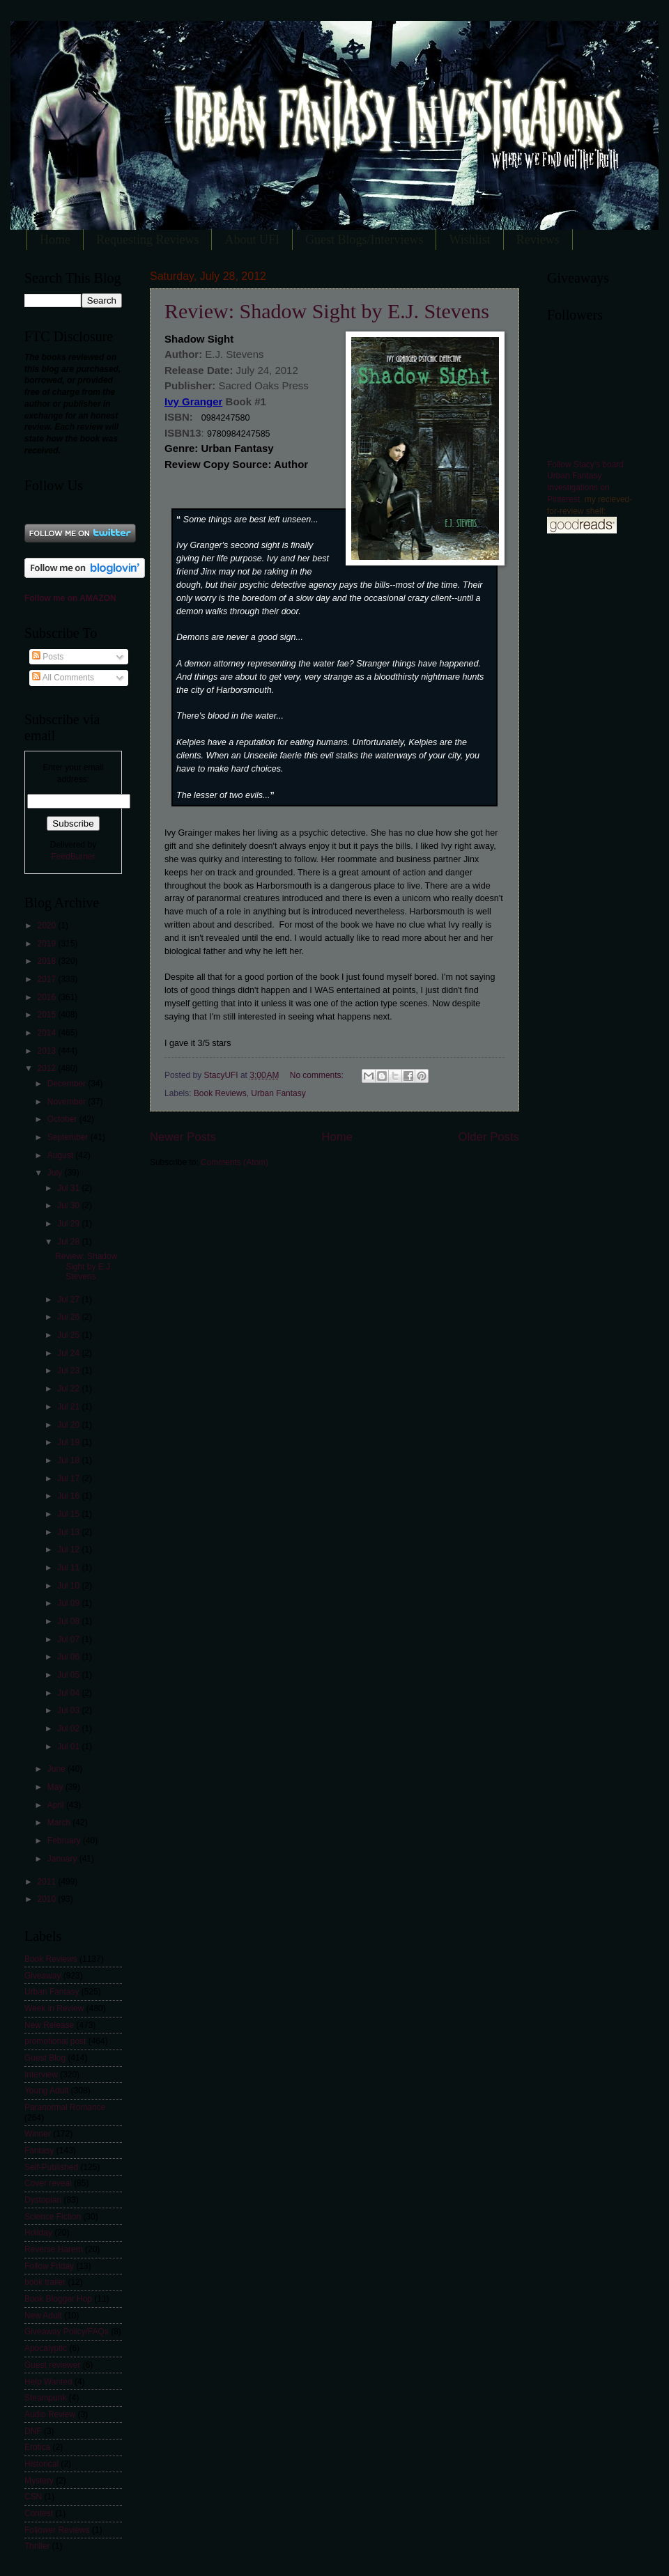 This screenshot has width=669, height=2576. Describe the element at coordinates (33, 2496) in the screenshot. I see `CSN` at that location.